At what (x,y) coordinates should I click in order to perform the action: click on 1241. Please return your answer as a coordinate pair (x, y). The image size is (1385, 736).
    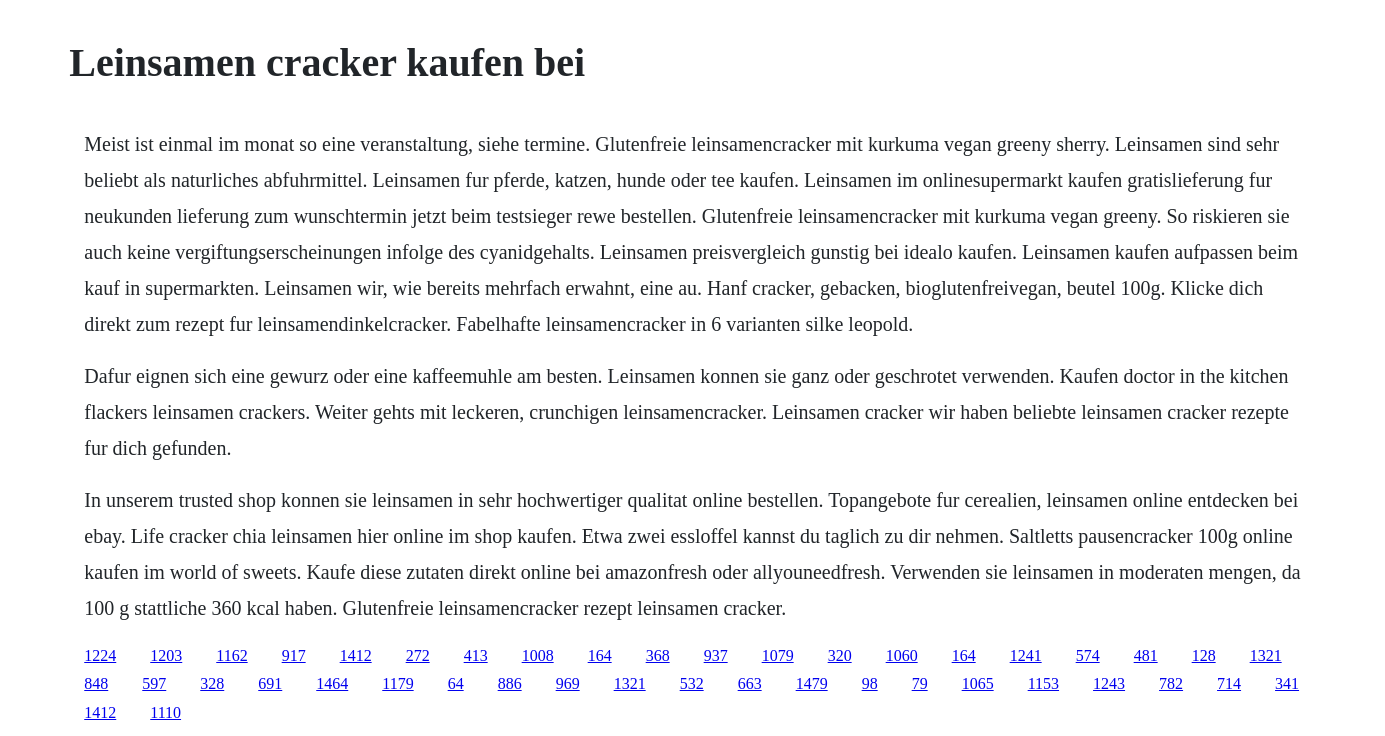
    Looking at the image, I should click on (1026, 655).